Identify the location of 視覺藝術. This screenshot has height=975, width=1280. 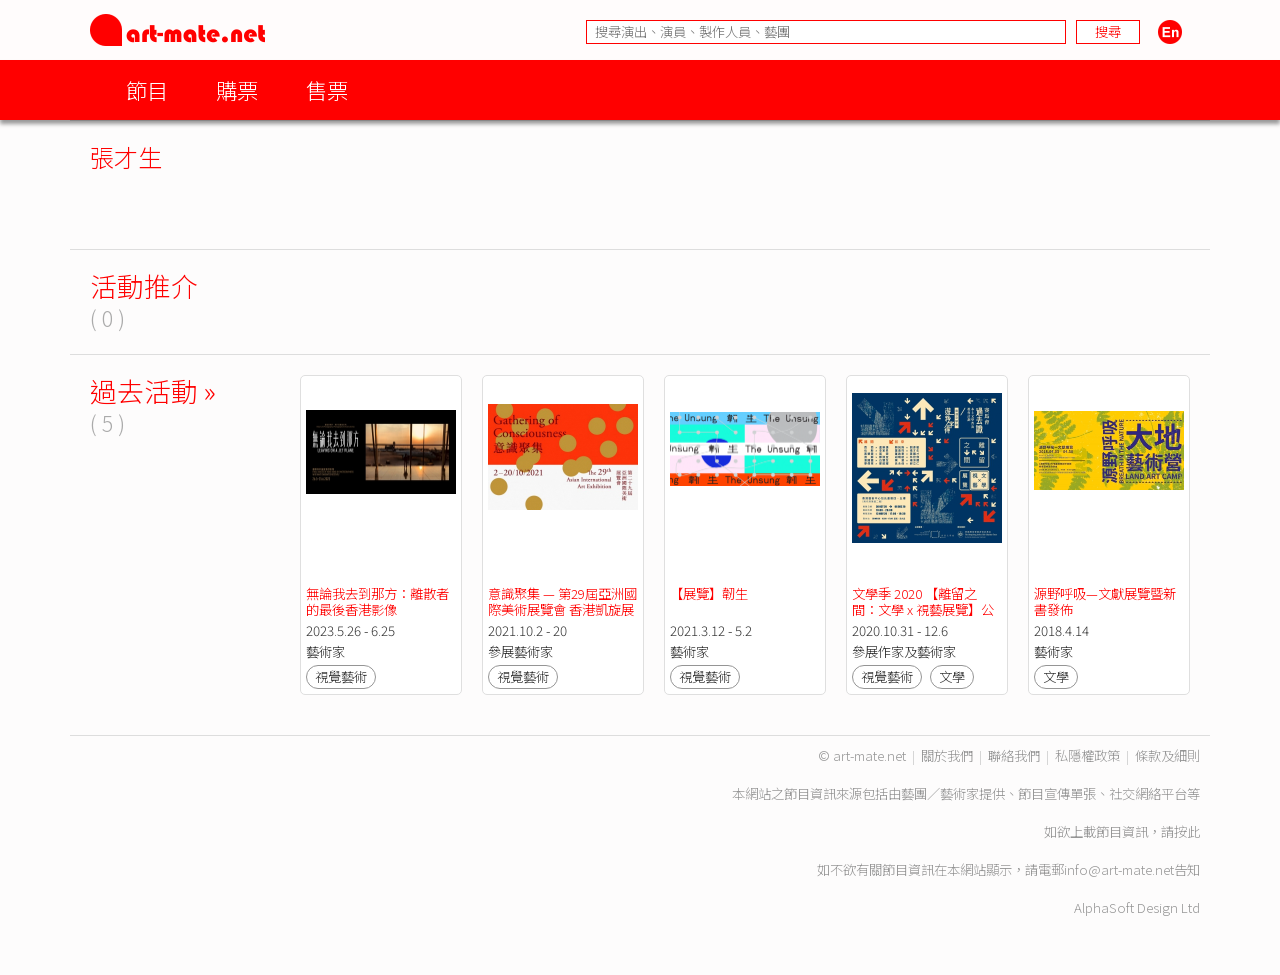
(341, 676).